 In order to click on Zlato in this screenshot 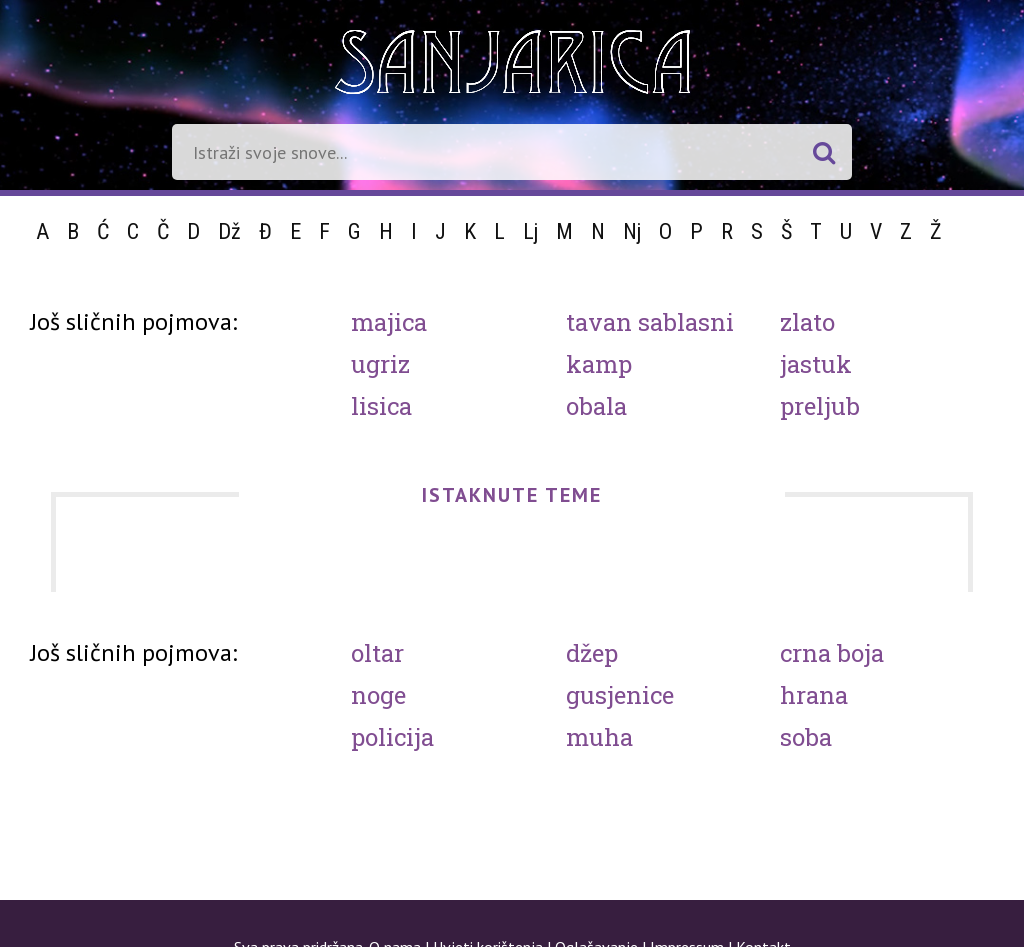, I will do `click(807, 322)`.